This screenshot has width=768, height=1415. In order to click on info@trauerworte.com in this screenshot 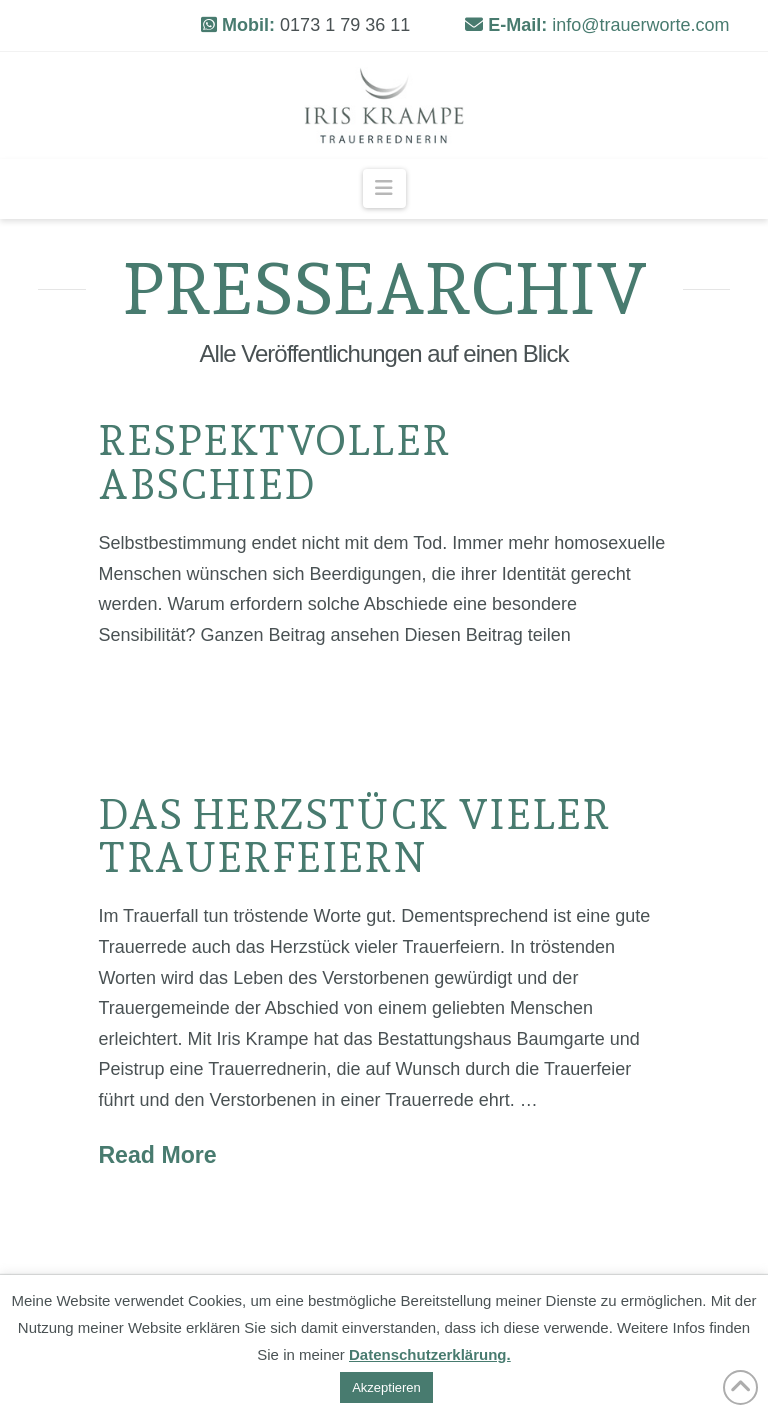, I will do `click(640, 25)`.